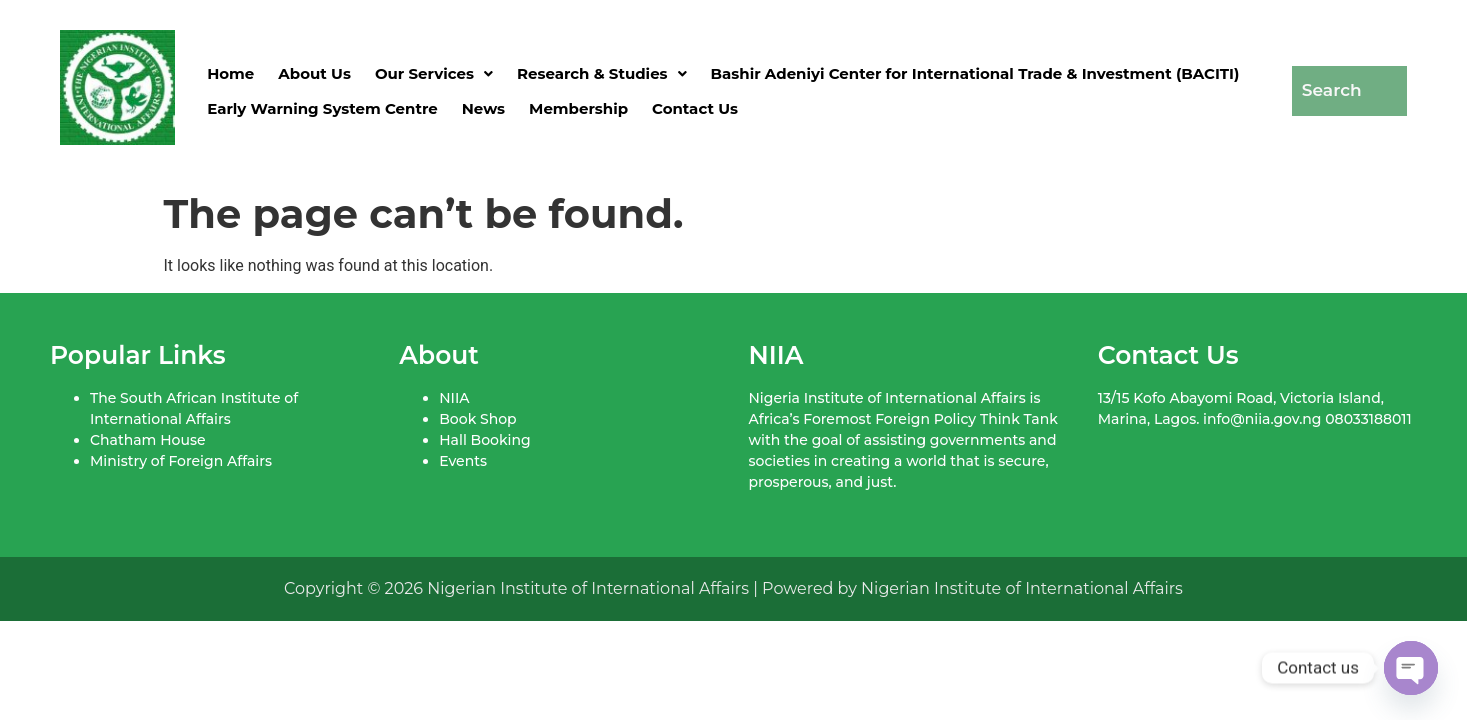 The width and height of the screenshot is (1467, 720). What do you see at coordinates (230, 73) in the screenshot?
I see `Home` at bounding box center [230, 73].